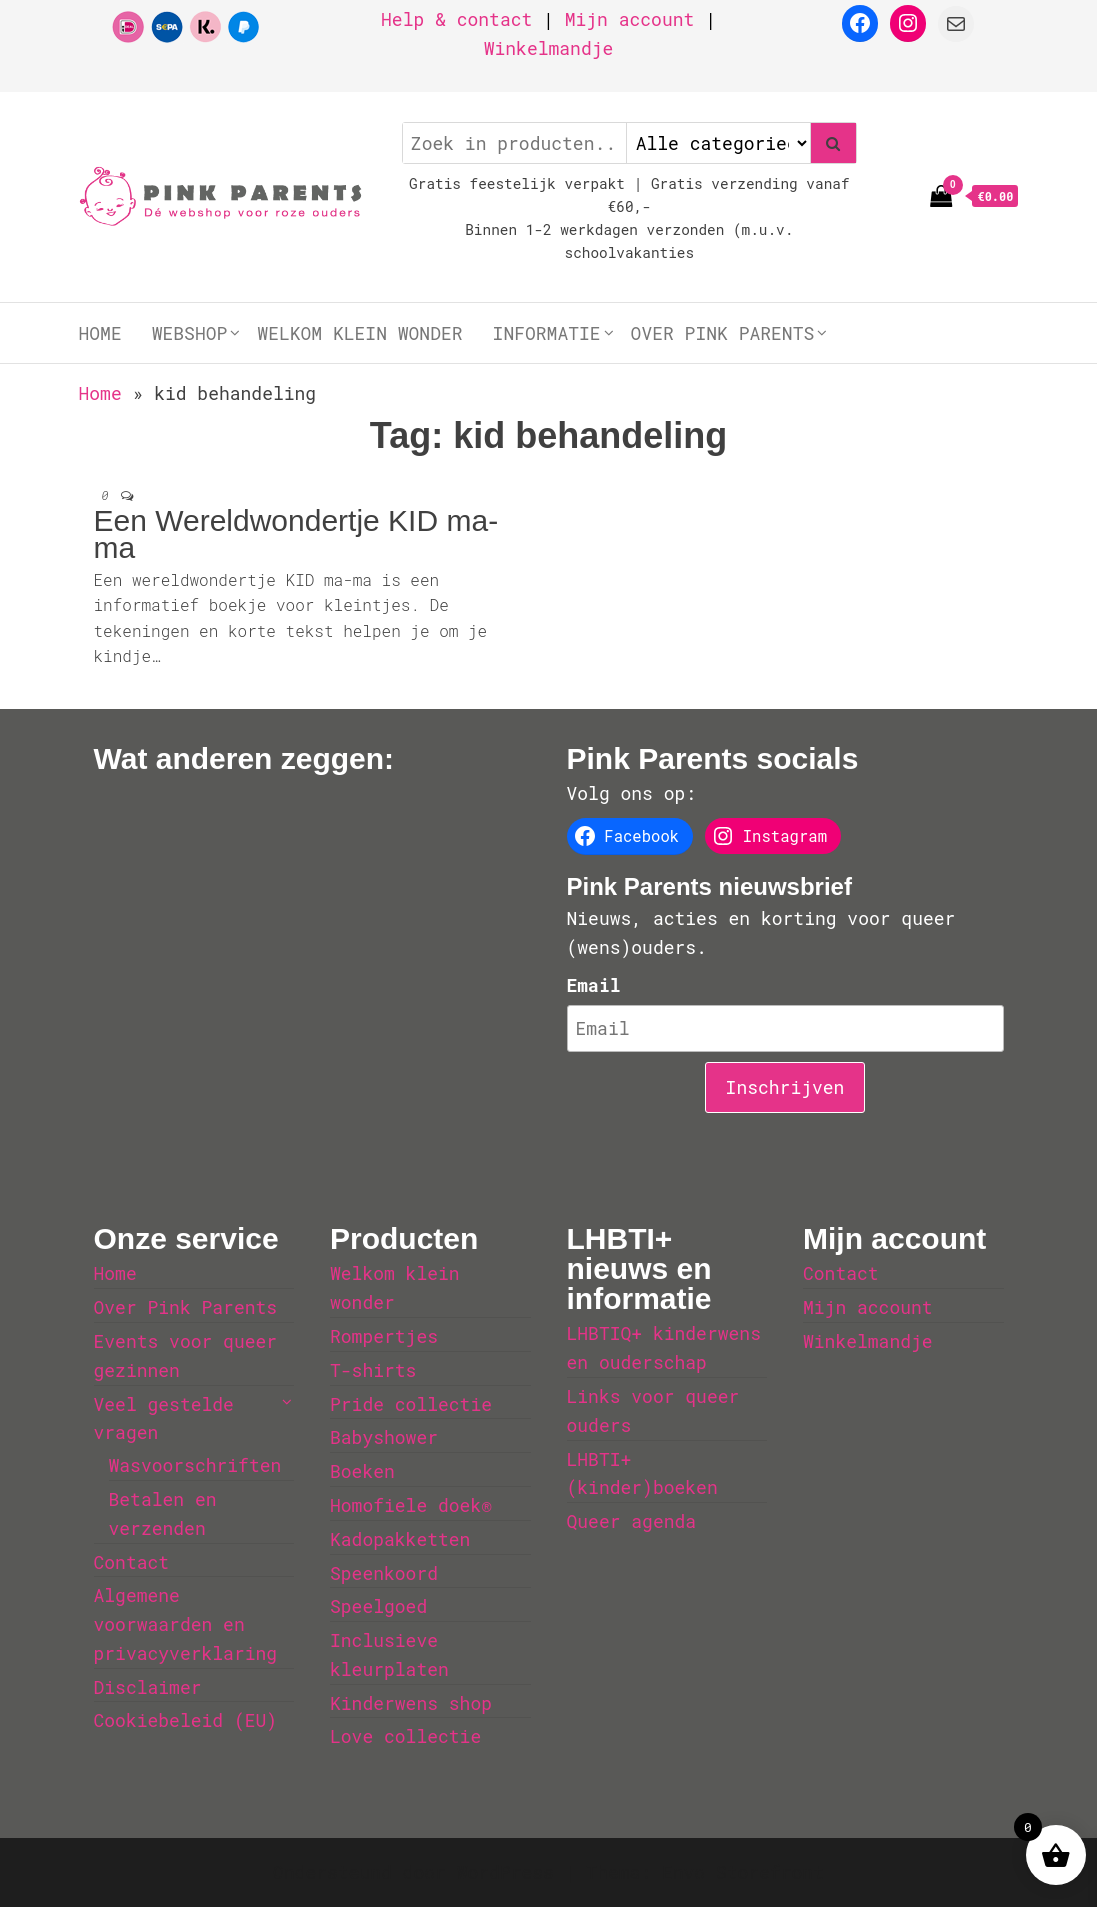  Describe the element at coordinates (632, 1521) in the screenshot. I see `Queer agenda` at that location.